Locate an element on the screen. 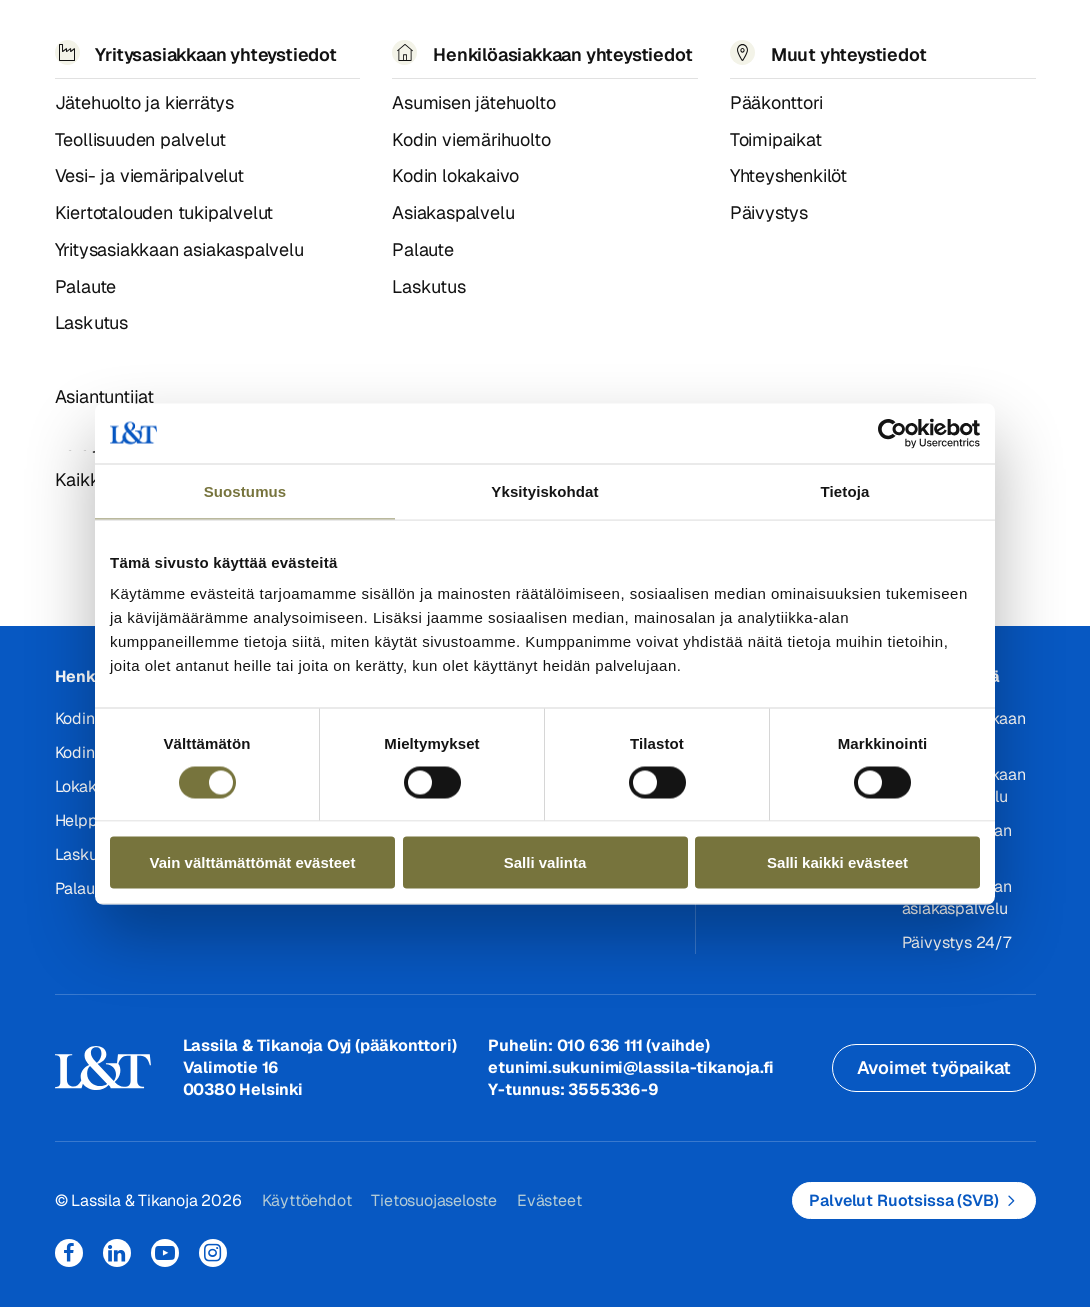  Facebook is located at coordinates (69, 1253).